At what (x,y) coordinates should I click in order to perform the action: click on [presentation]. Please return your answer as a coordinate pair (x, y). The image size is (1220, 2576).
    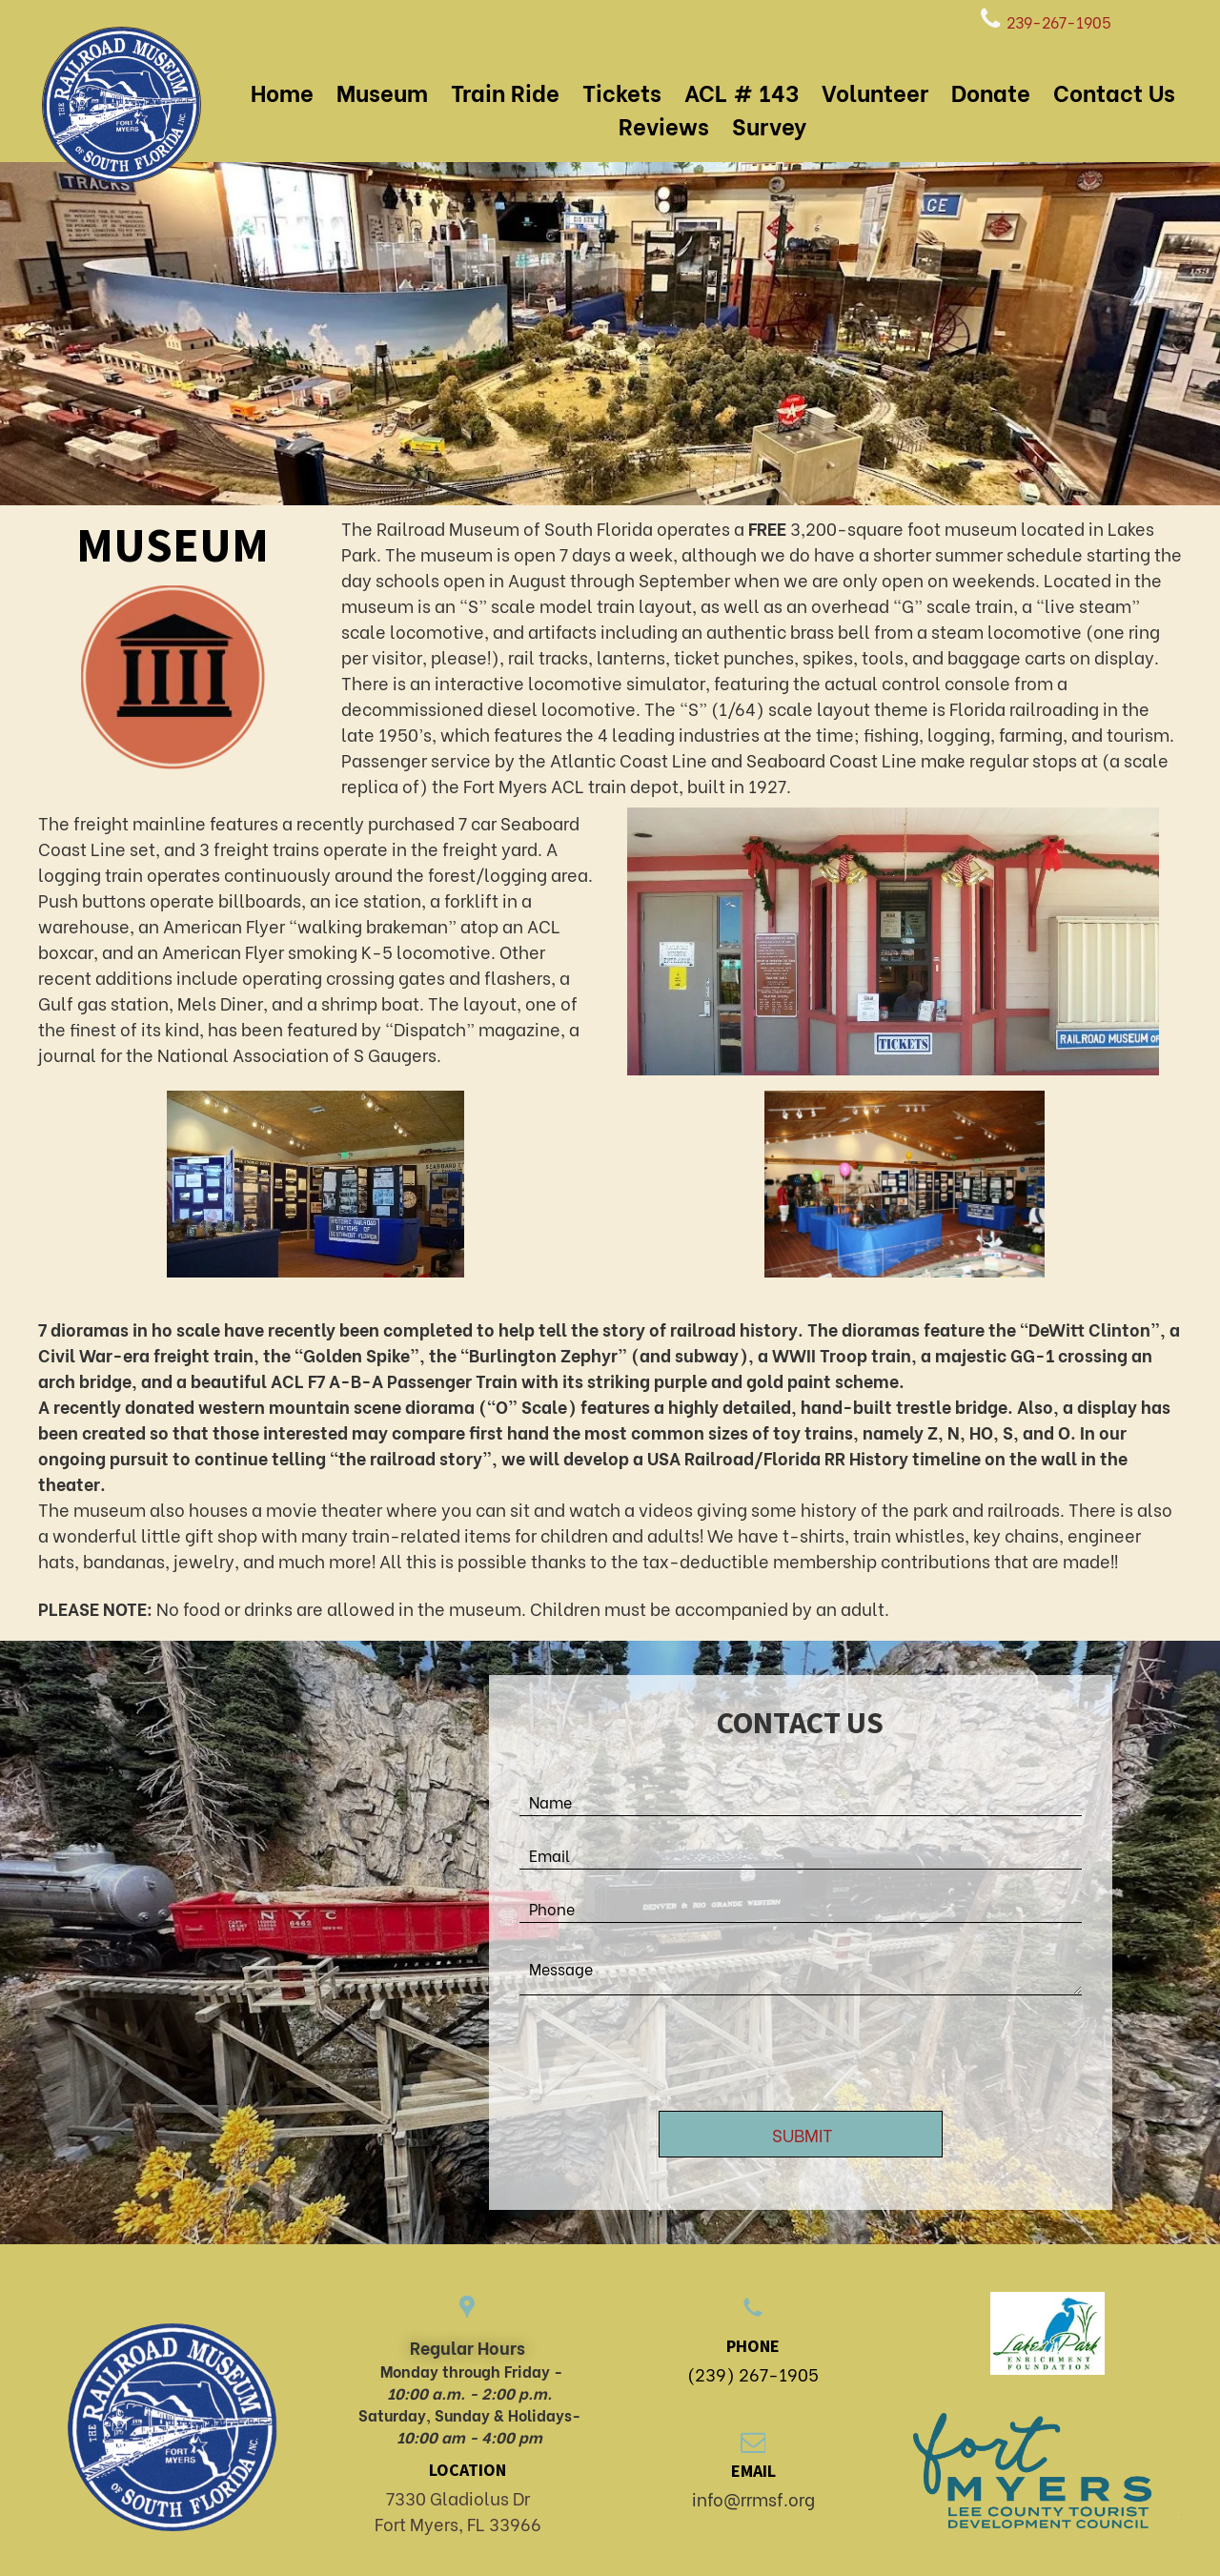
    Looking at the image, I should click on (664, 2054).